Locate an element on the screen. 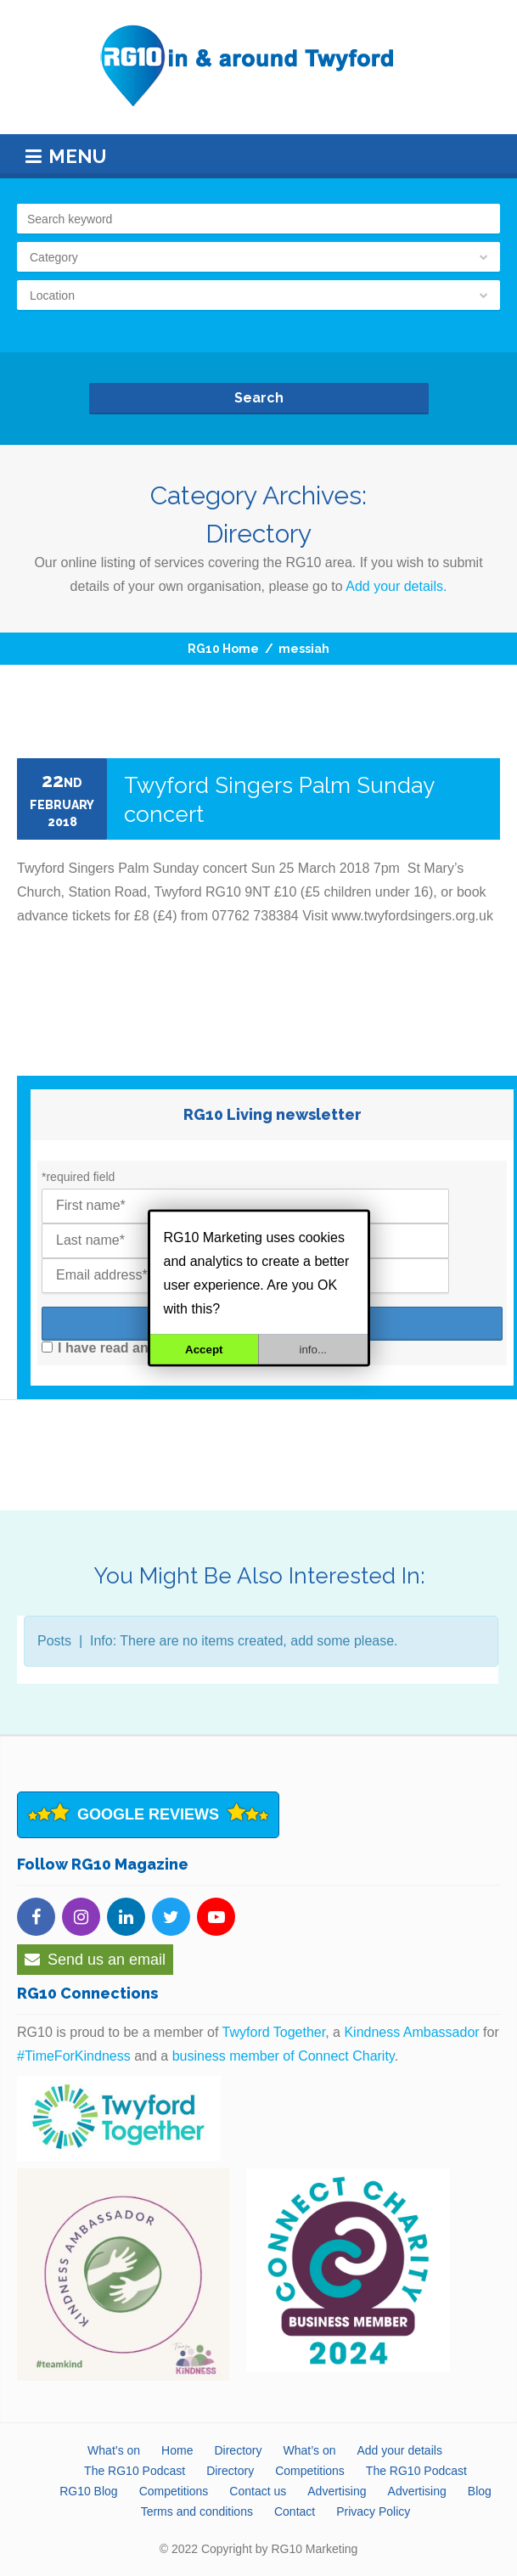  RG10 Blog is located at coordinates (88, 2491).